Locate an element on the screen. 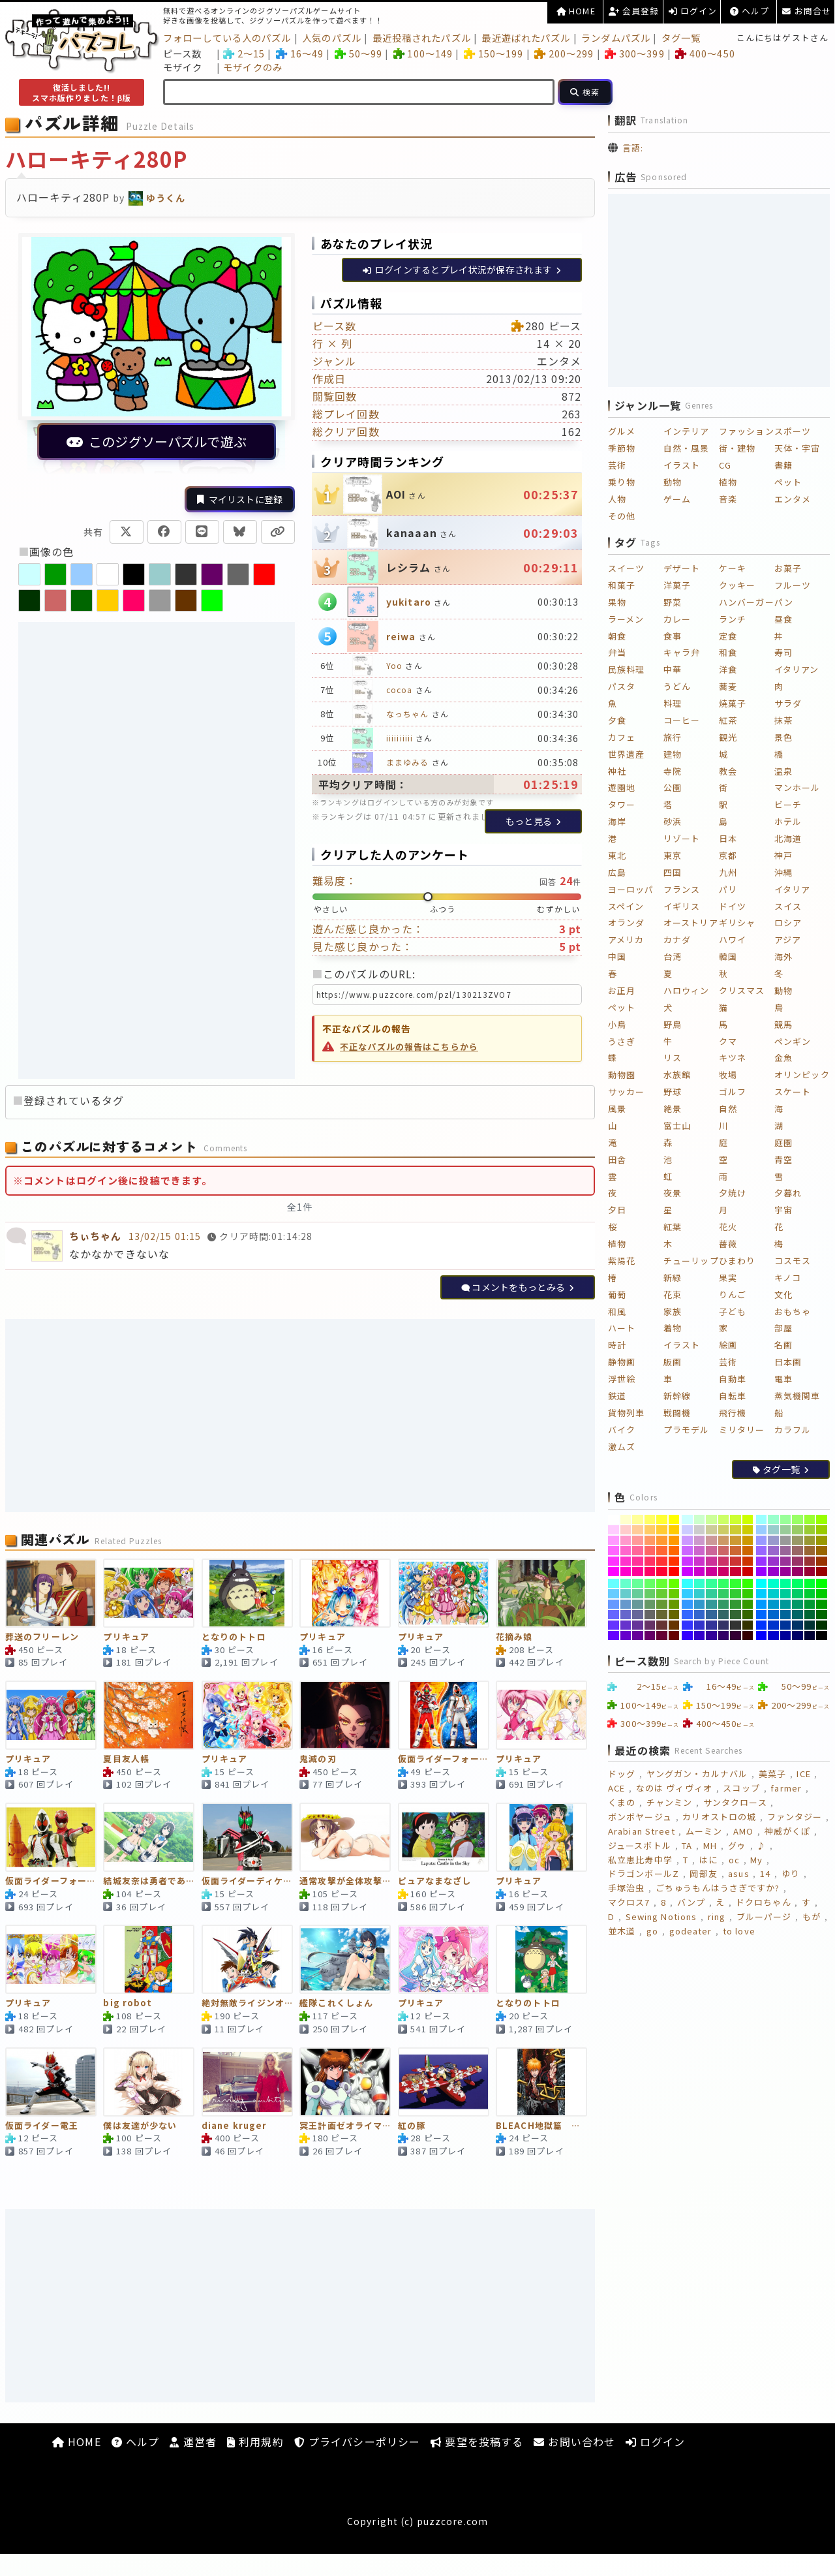 Image resolution: width=835 pixels, height=2576 pixels. [#FFCC99] is located at coordinates (637, 1529).